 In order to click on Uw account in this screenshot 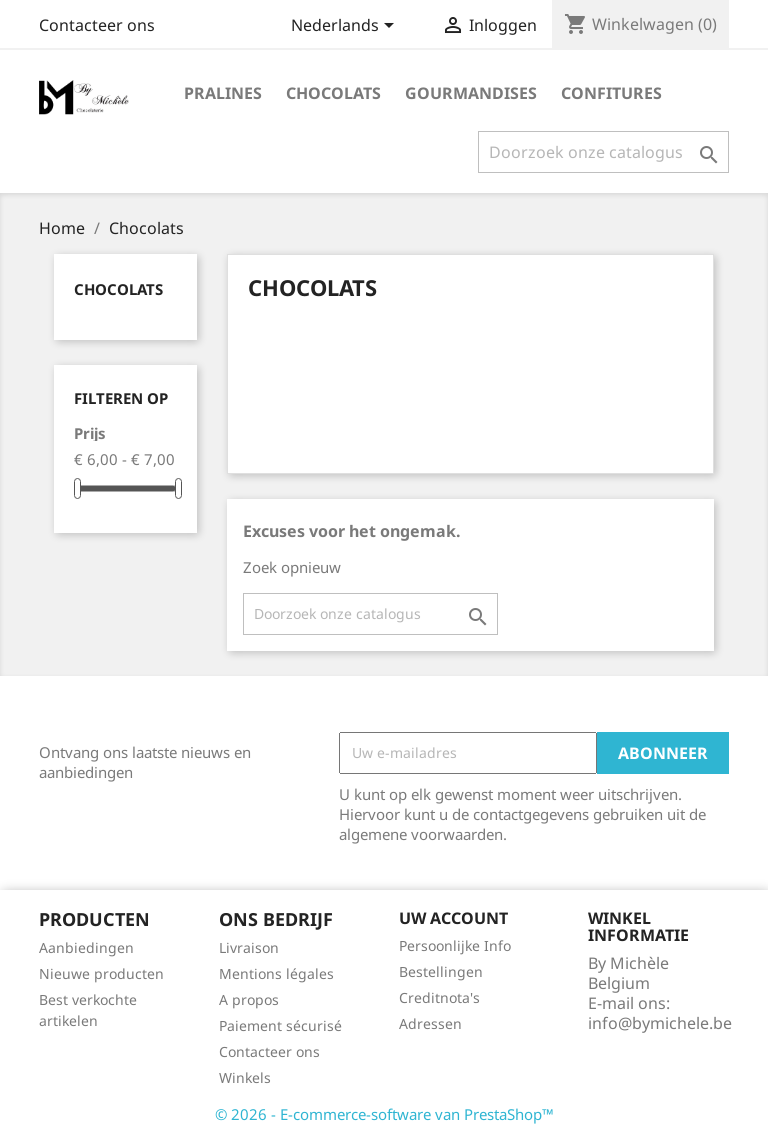, I will do `click(453, 918)`.